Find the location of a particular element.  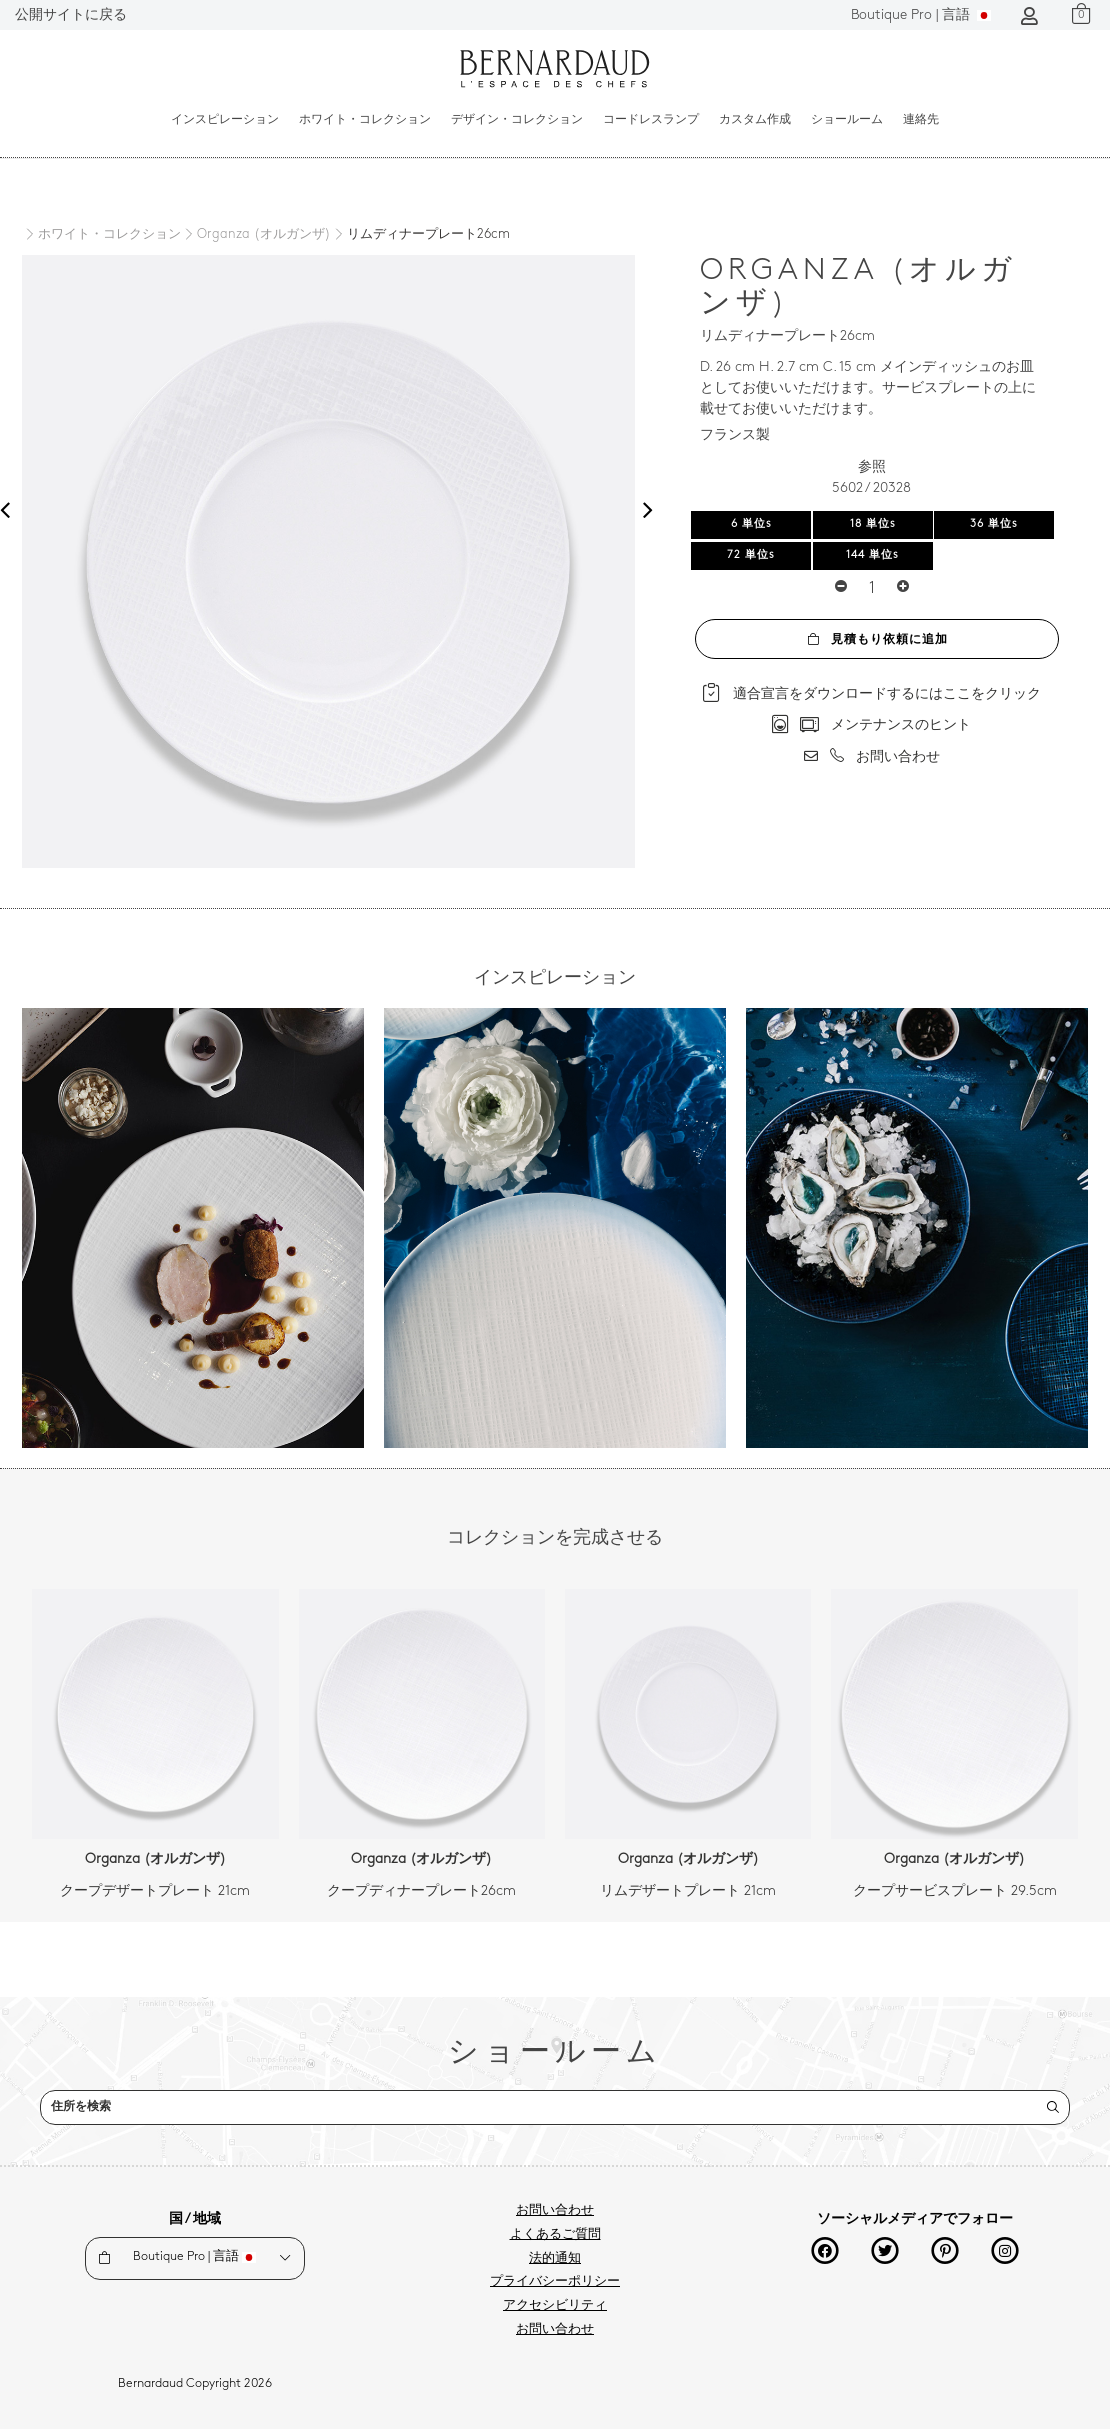

お問い合わせ is located at coordinates (555, 2211).